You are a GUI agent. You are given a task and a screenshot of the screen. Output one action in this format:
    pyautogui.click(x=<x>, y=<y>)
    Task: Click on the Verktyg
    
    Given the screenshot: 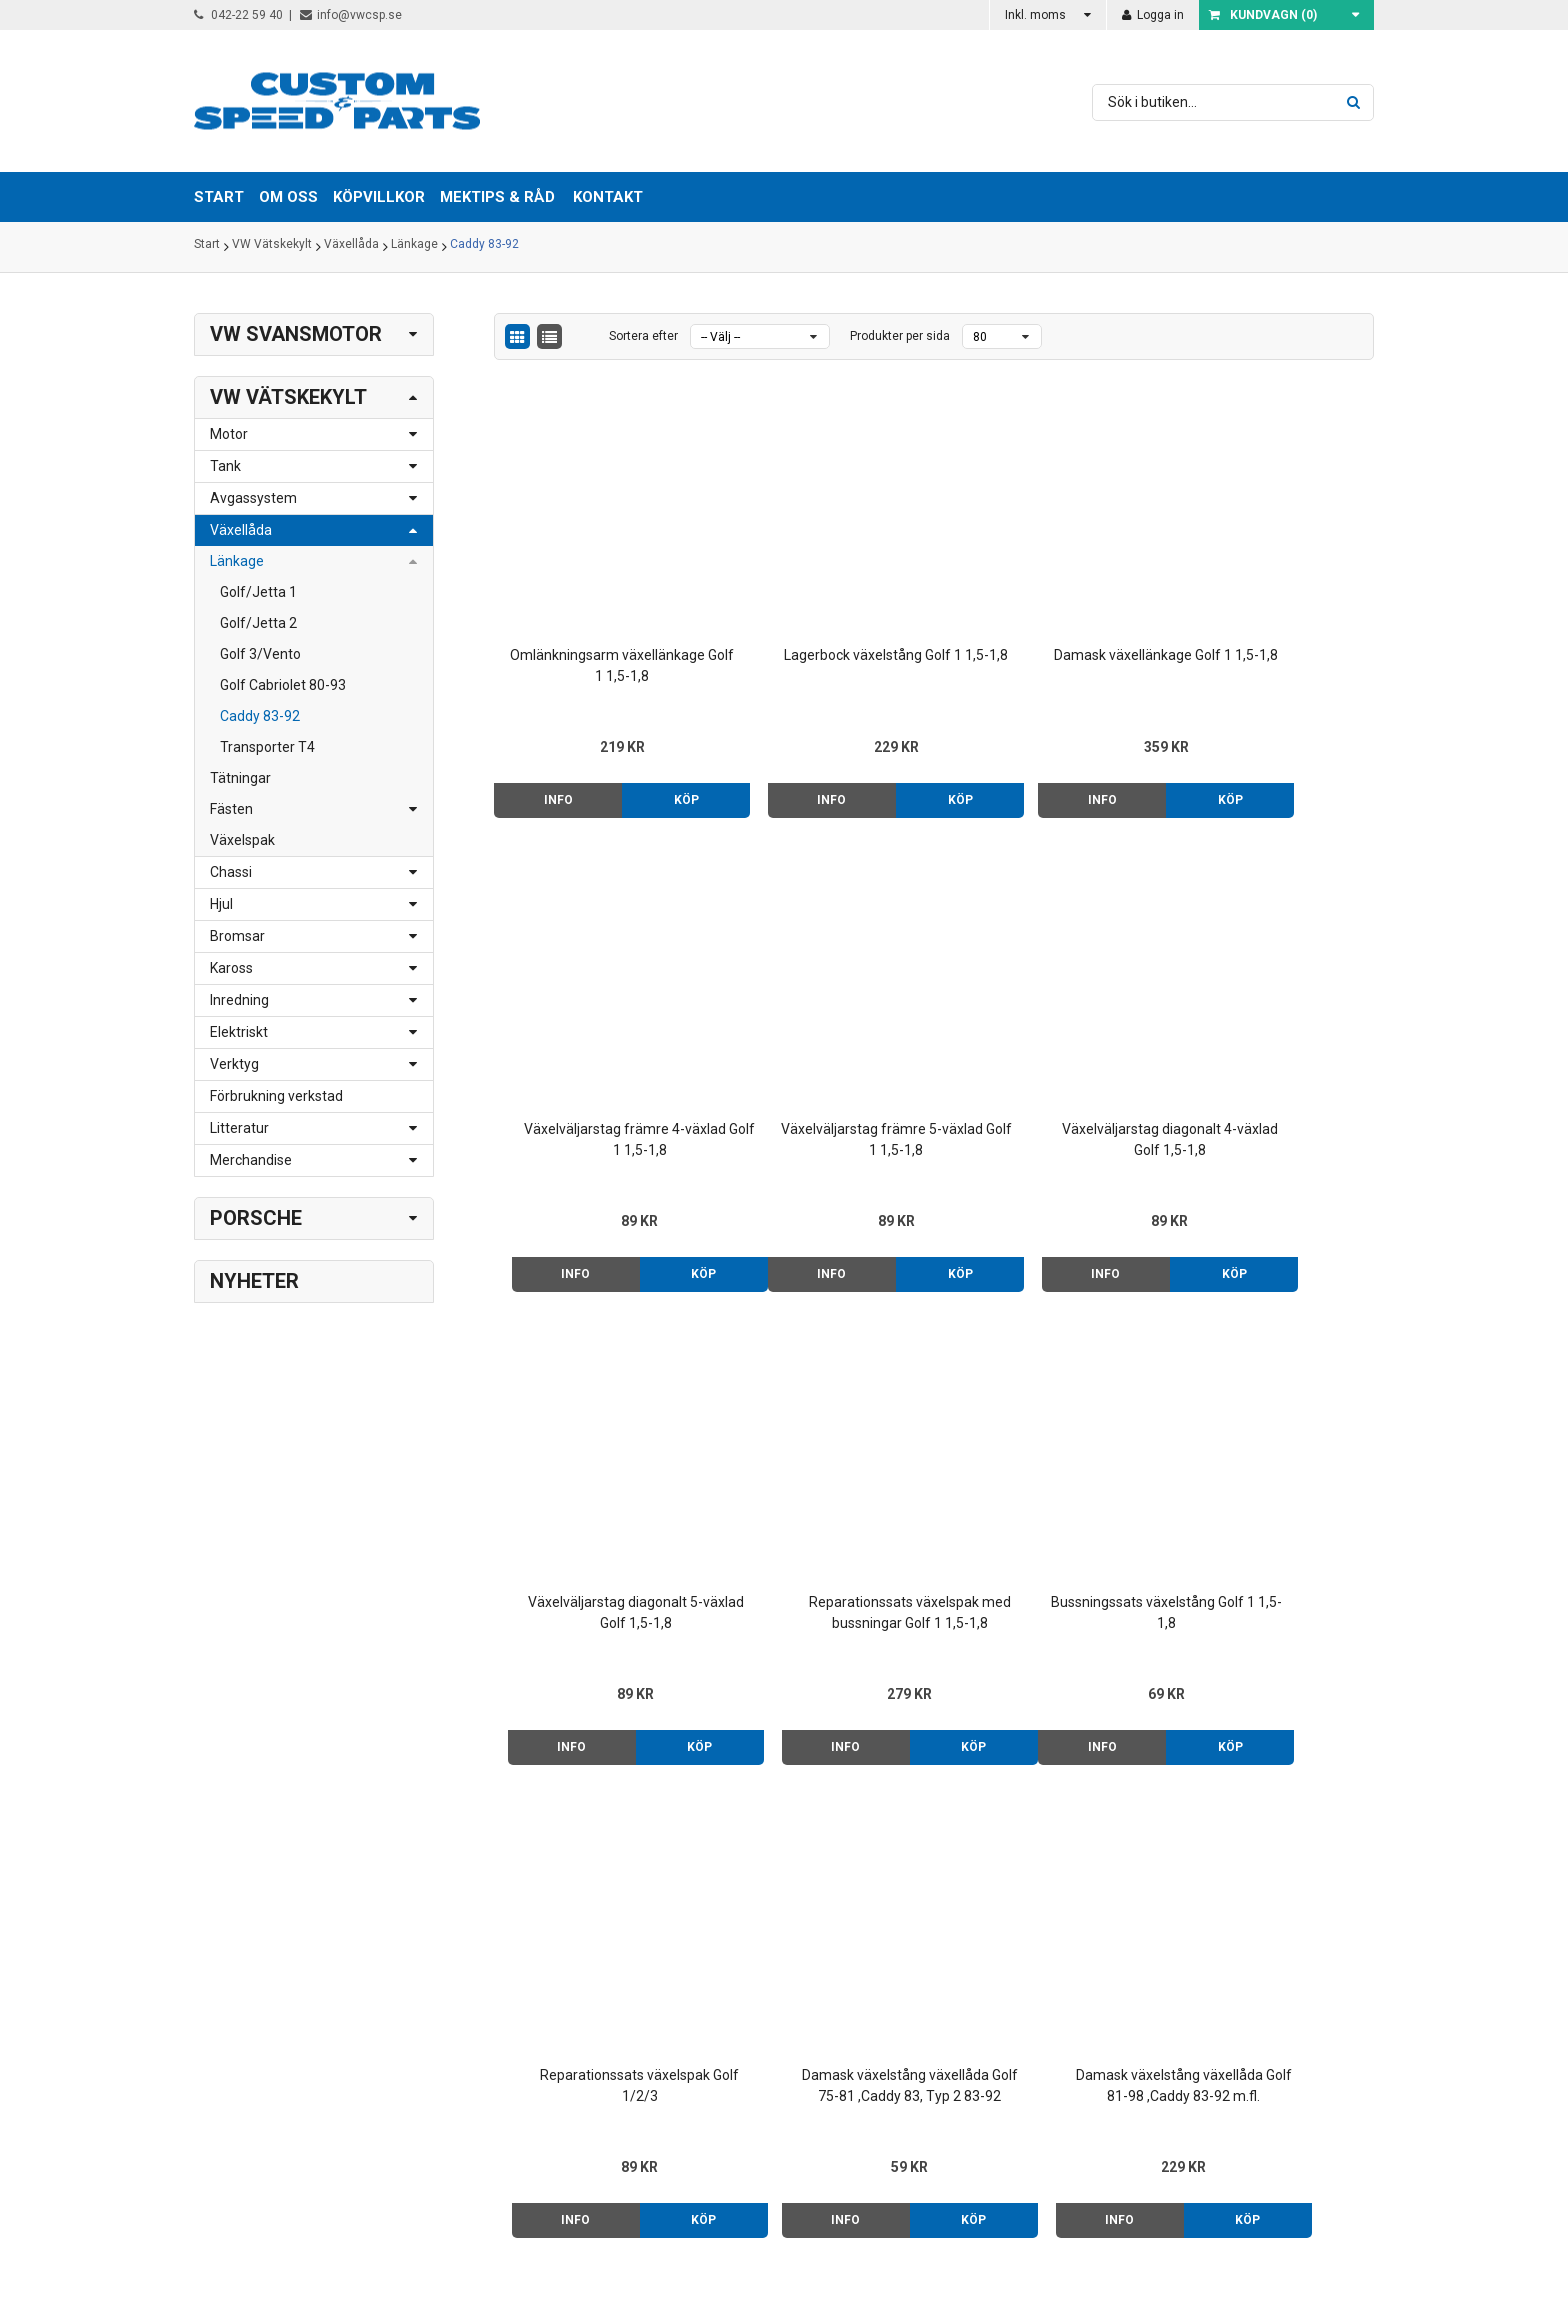 What is the action you would take?
    pyautogui.click(x=234, y=1064)
    